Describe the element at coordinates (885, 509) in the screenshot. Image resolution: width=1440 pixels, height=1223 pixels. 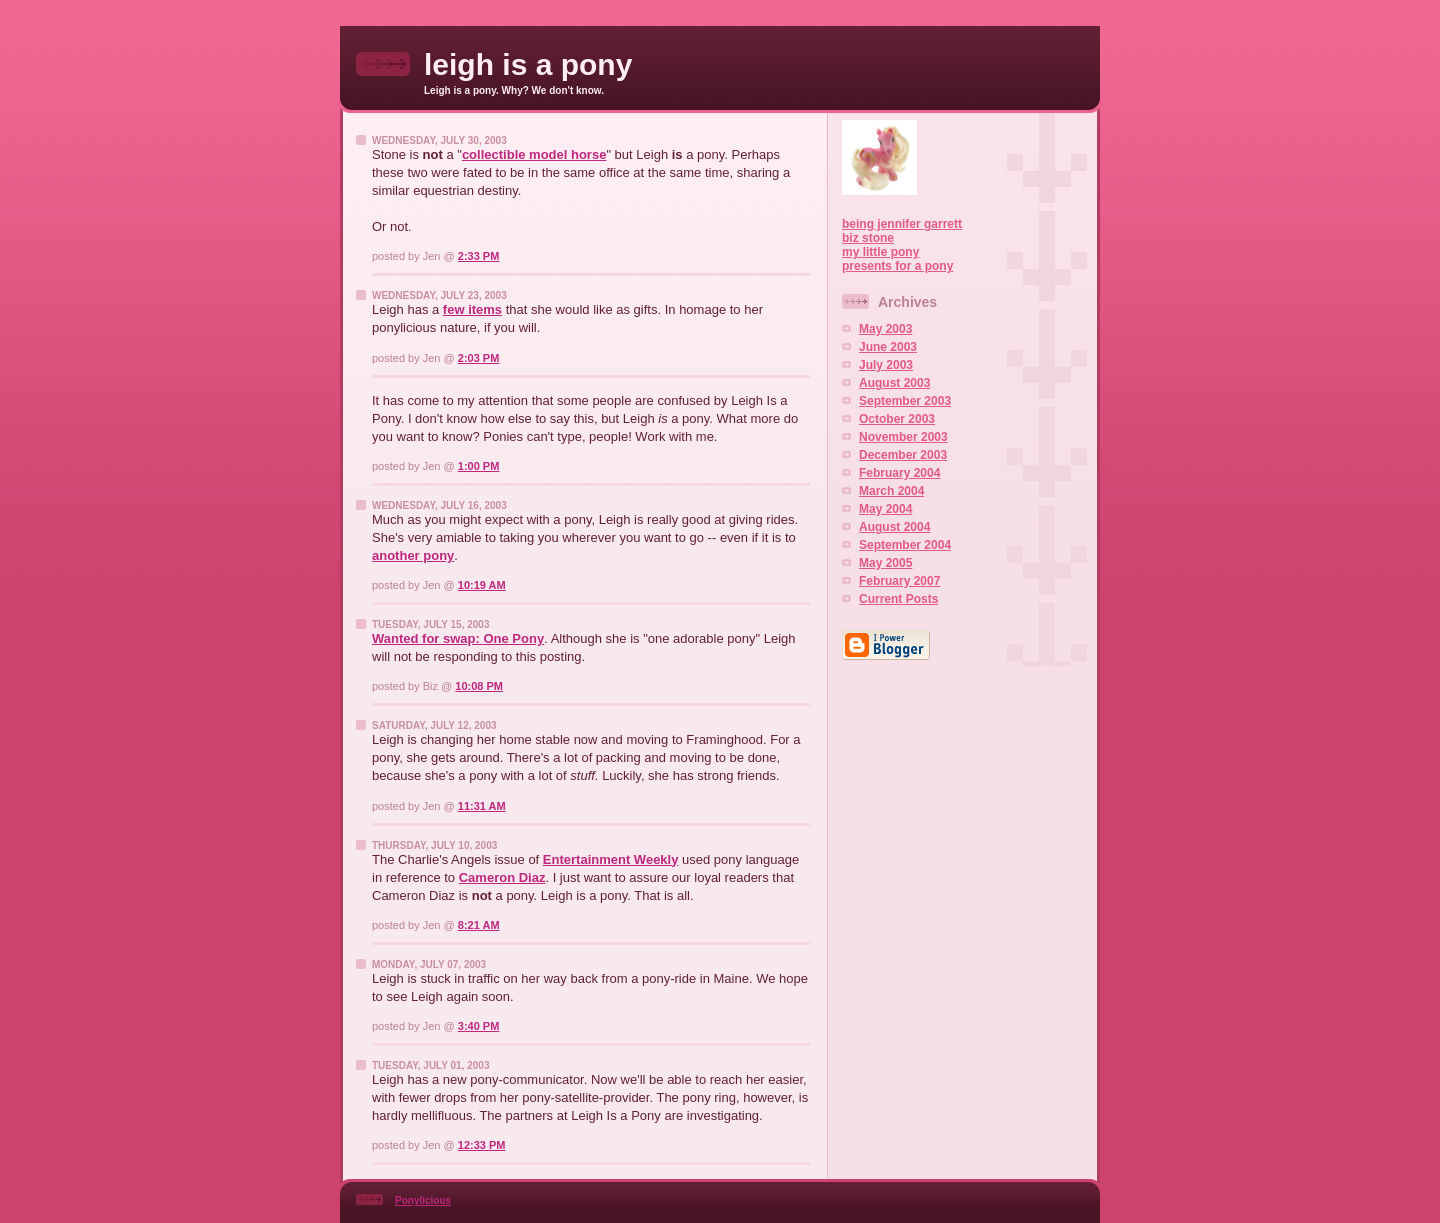
I see `May 2004` at that location.